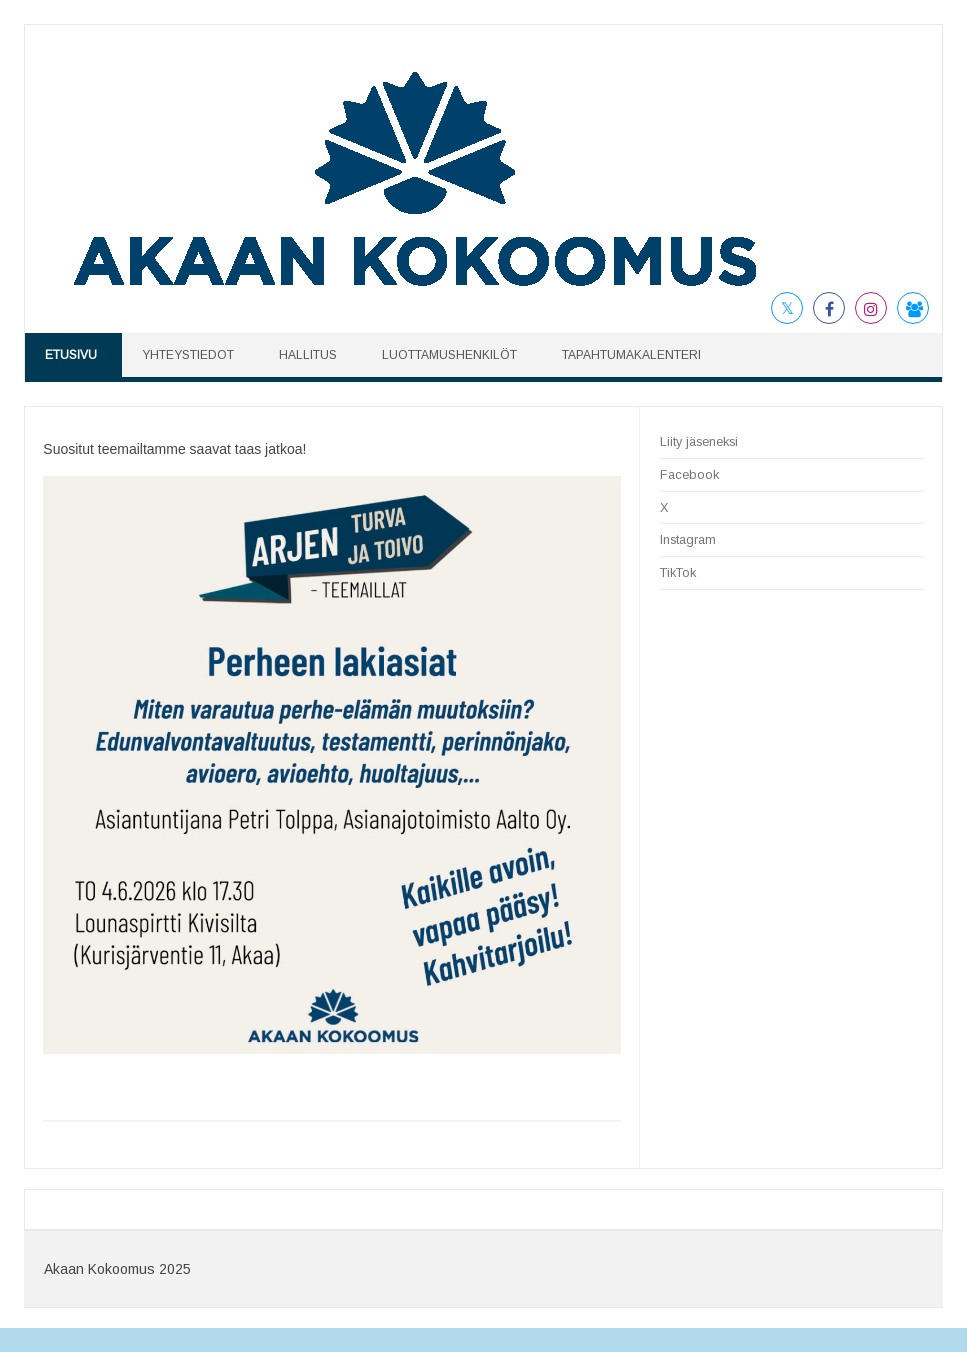 The width and height of the screenshot is (967, 1352). I want to click on ETUSIVU, so click(71, 355).